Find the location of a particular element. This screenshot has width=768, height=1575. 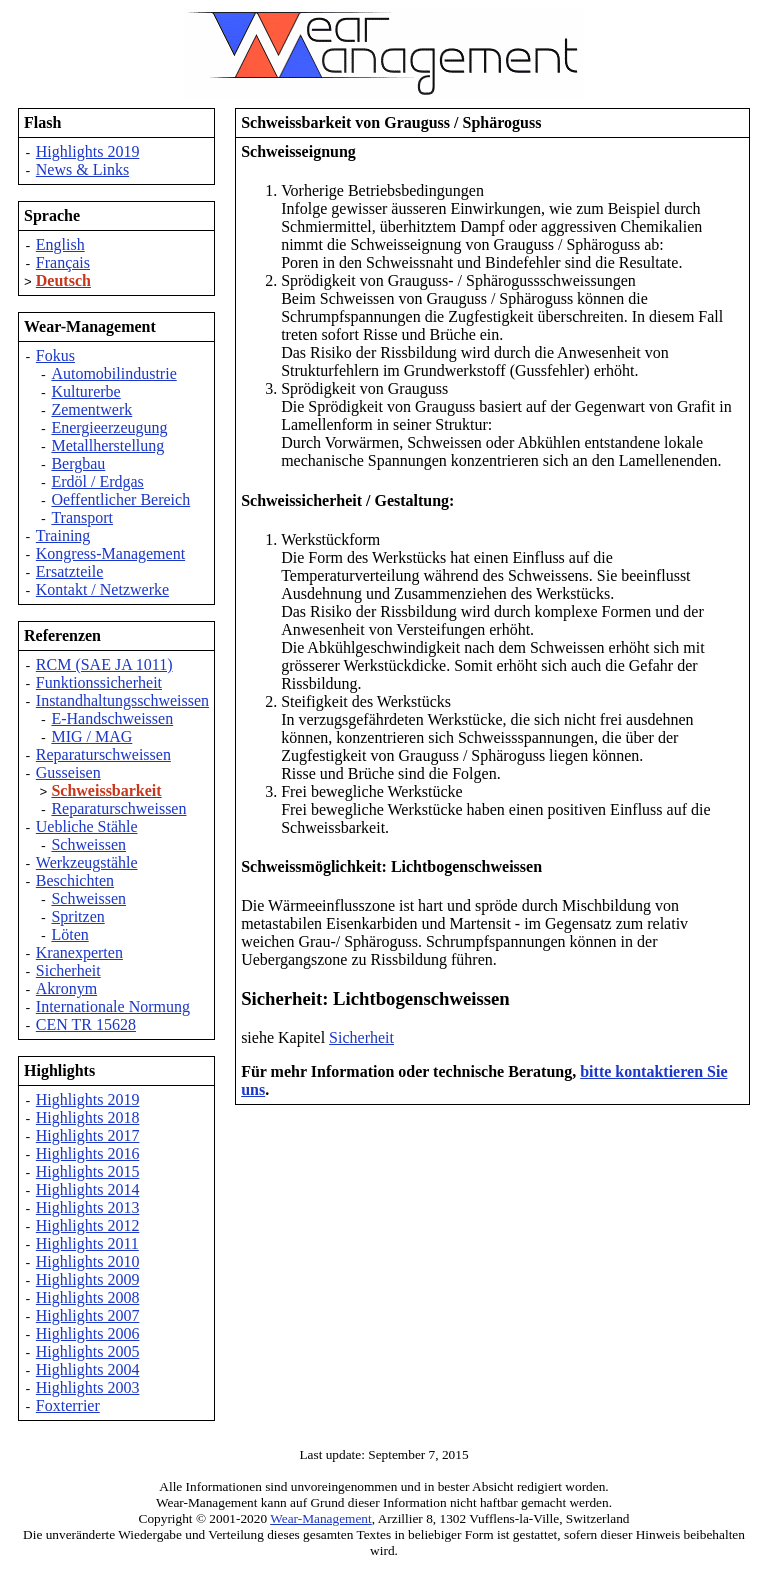

Highlights 2003 is located at coordinates (88, 1387).